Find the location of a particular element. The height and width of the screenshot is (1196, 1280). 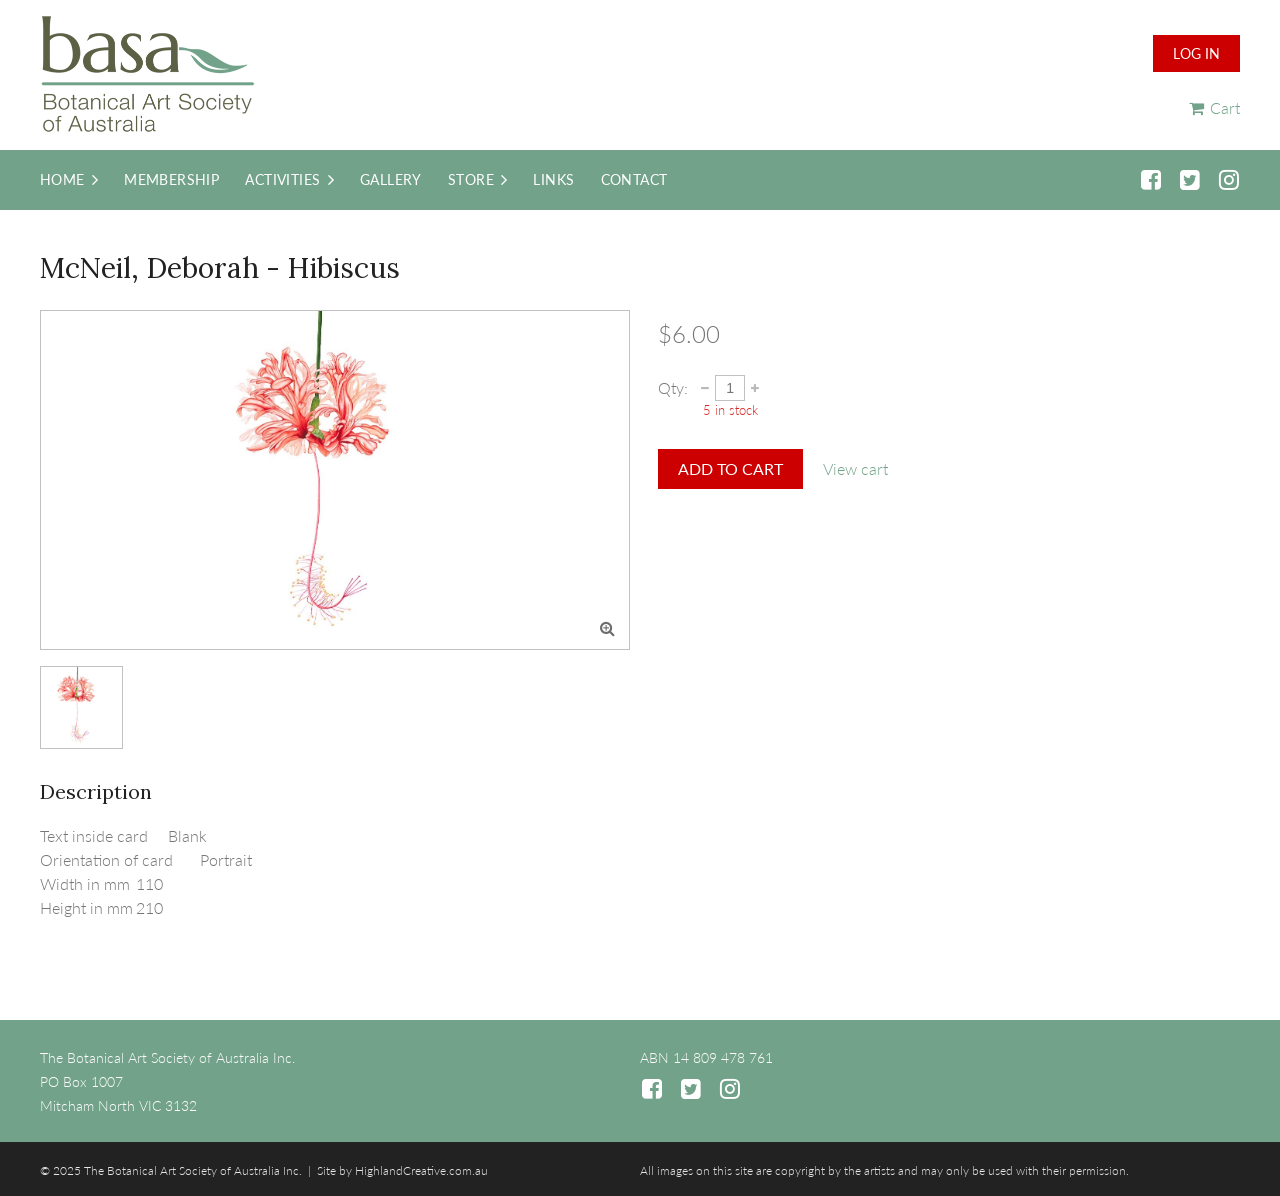

Log in is located at coordinates (1196, 53).